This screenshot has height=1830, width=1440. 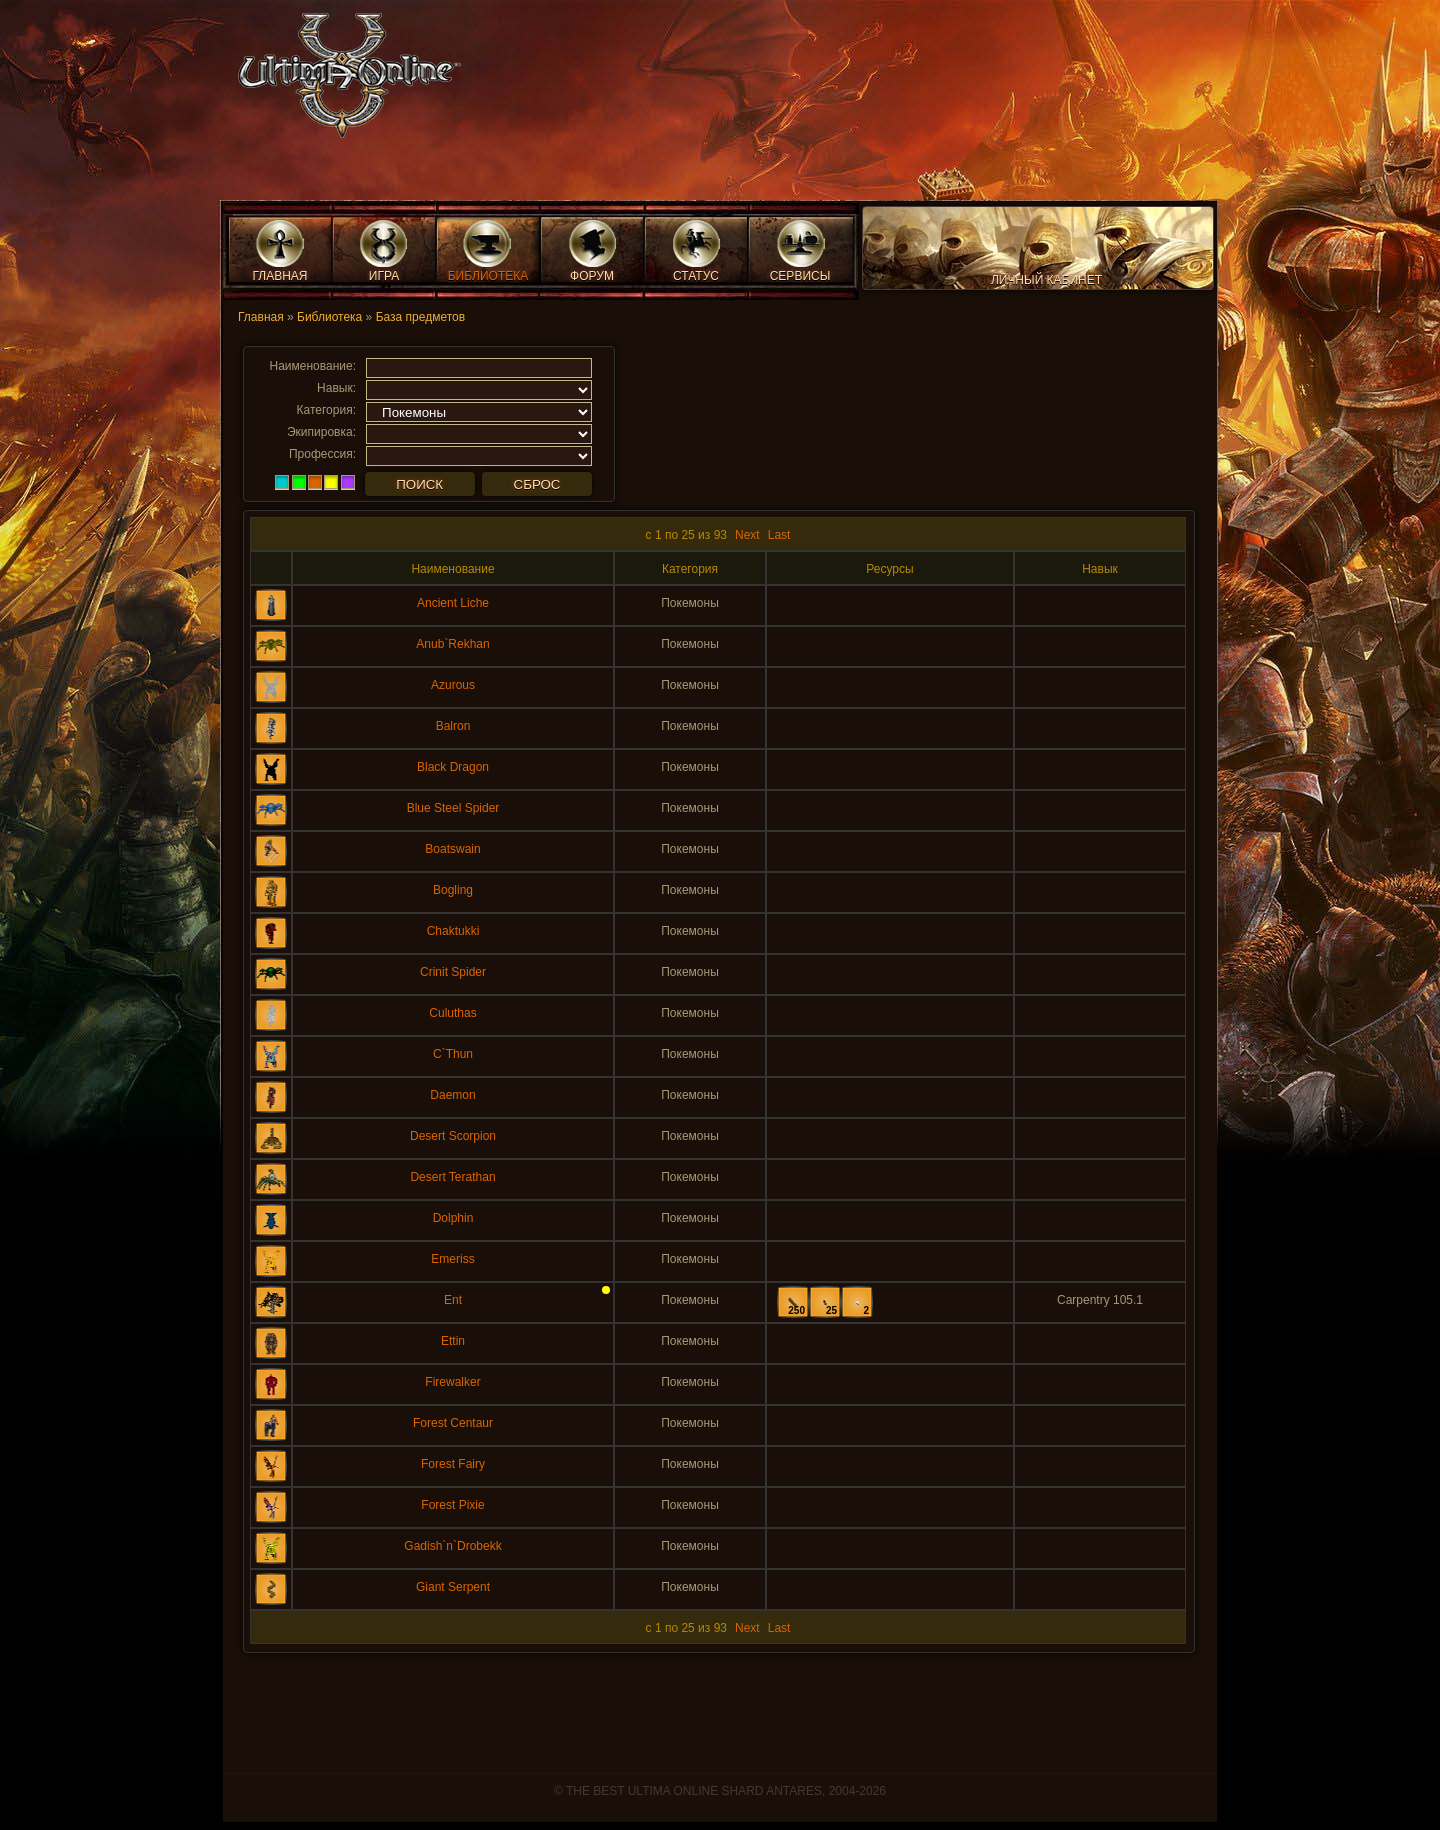 I want to click on Firewalker, so click(x=452, y=1382).